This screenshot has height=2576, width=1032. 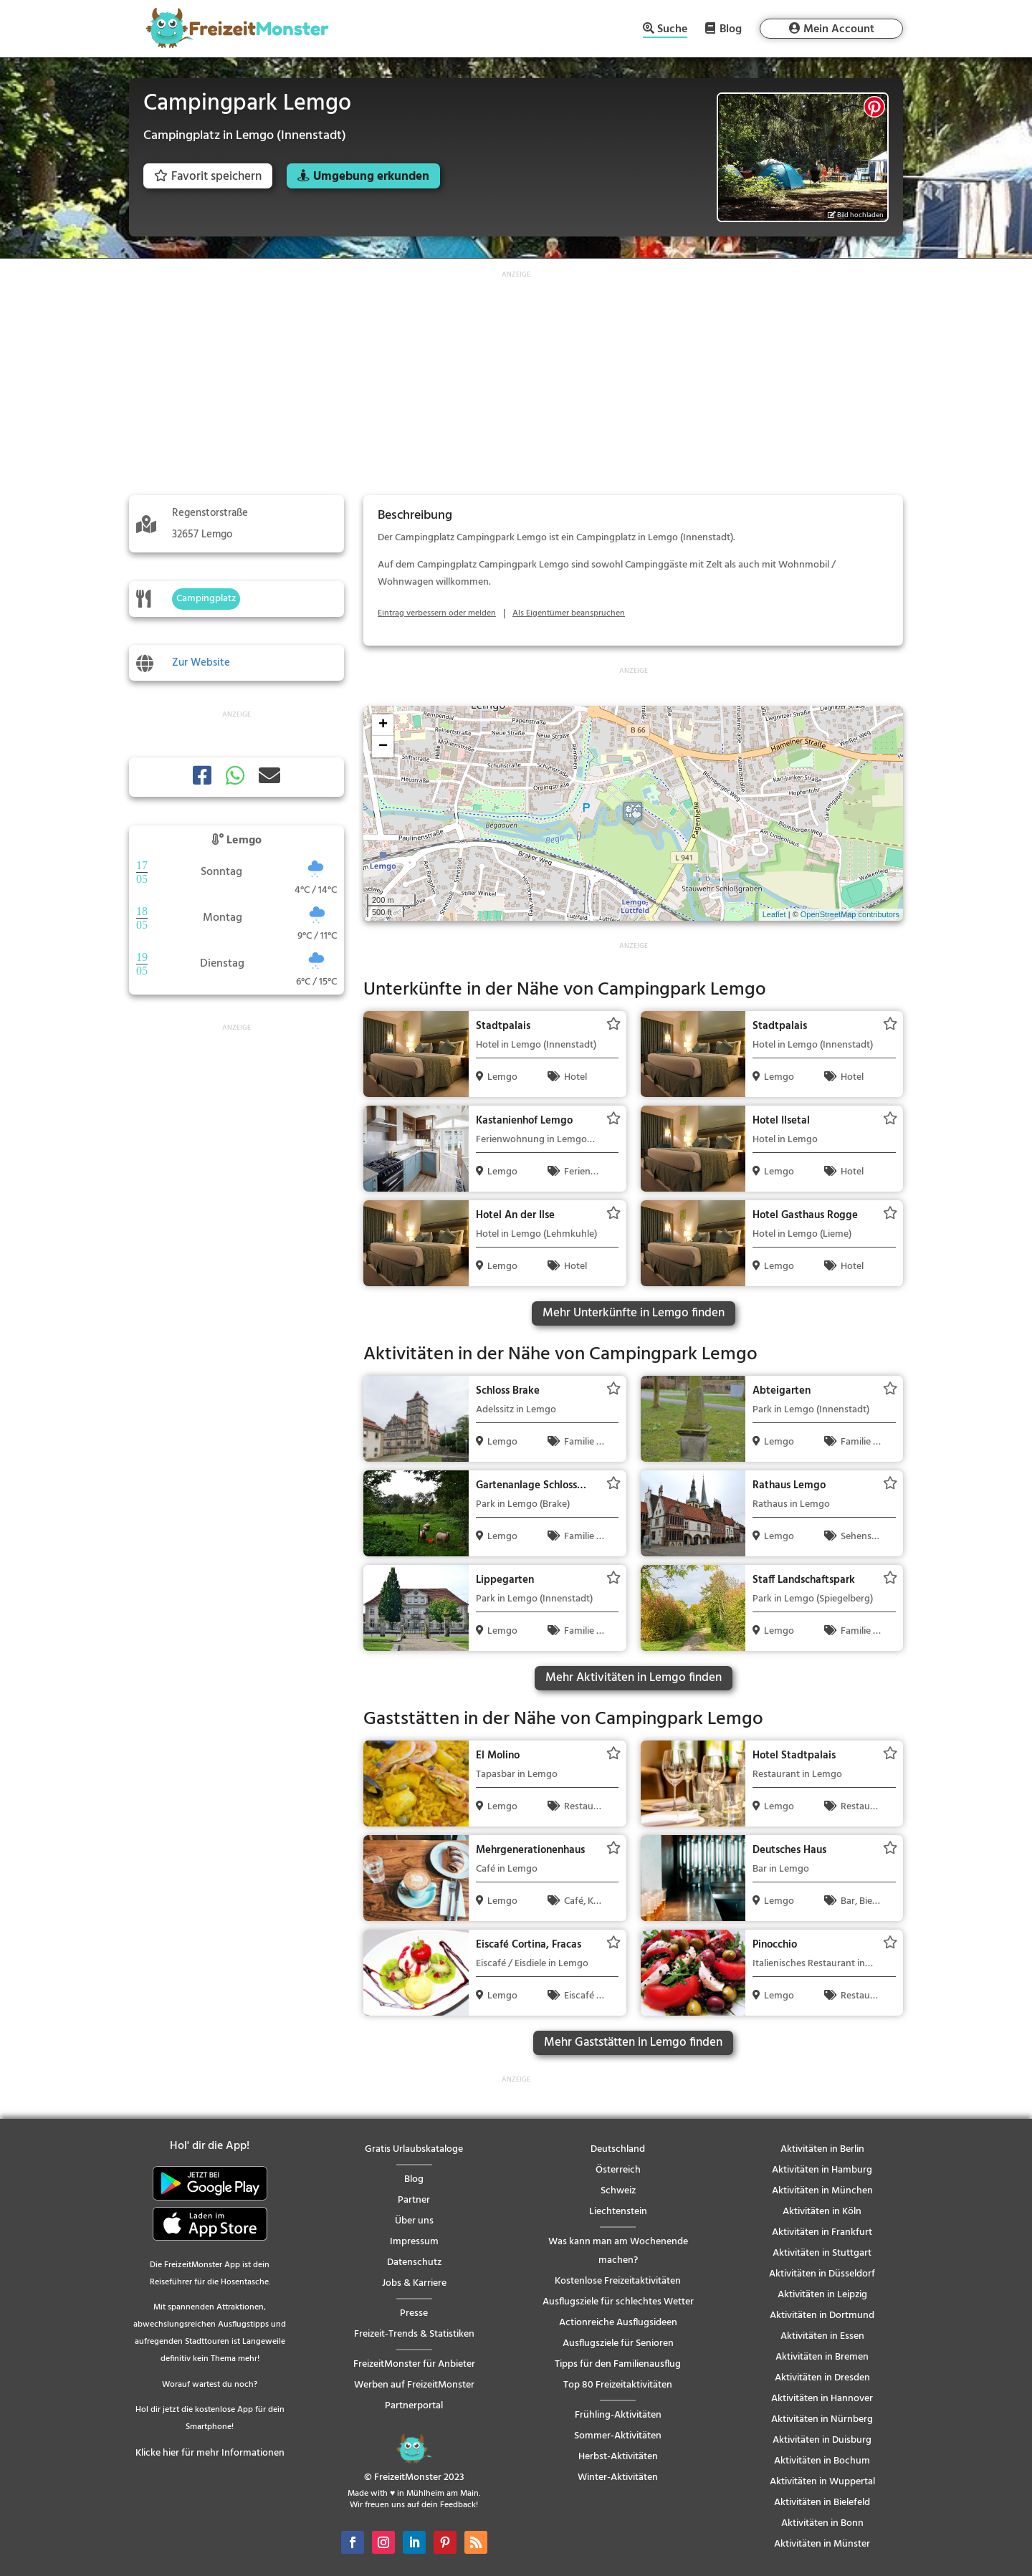 What do you see at coordinates (414, 2283) in the screenshot?
I see `Jobs & Karriere` at bounding box center [414, 2283].